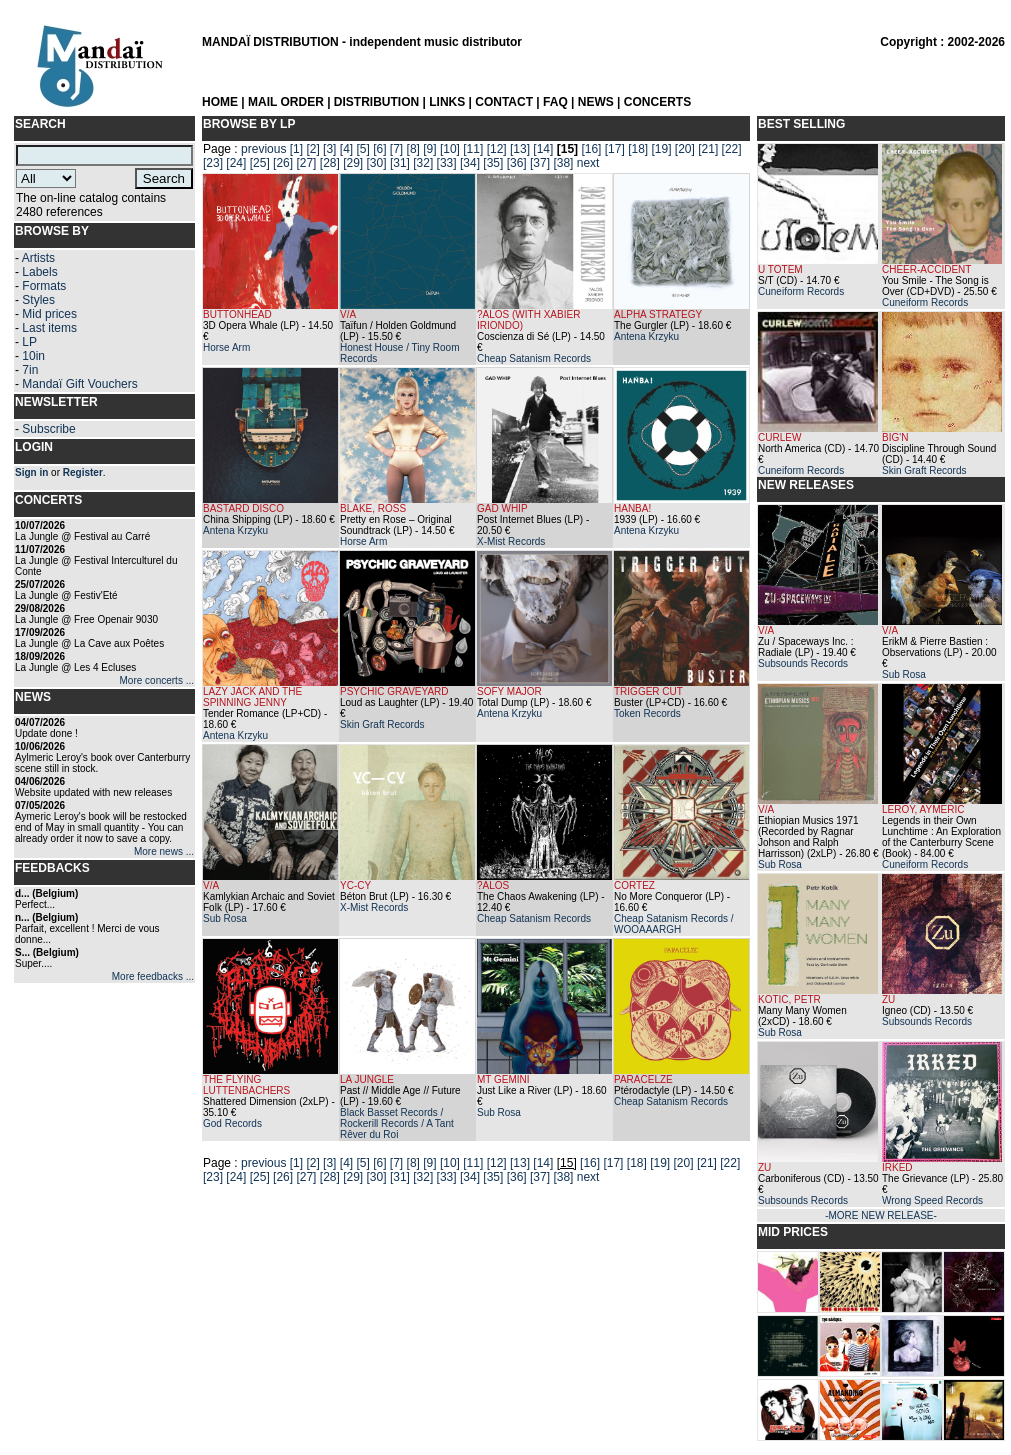 This screenshot has height=1455, width=1011. I want to click on [33], so click(447, 163).